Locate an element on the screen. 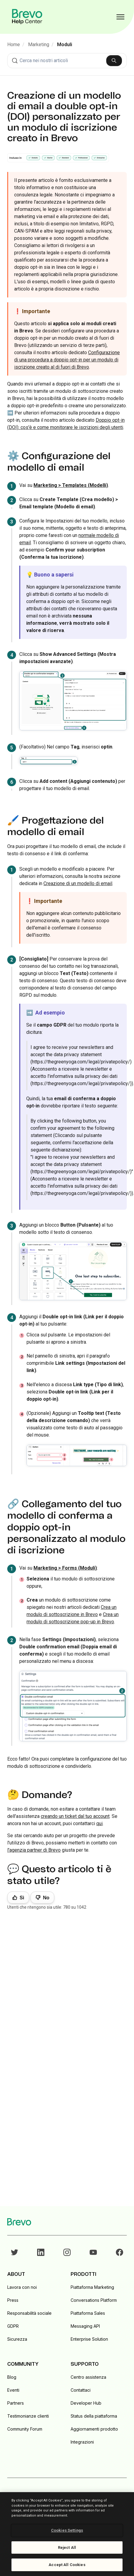  Press is located at coordinates (12, 2300).